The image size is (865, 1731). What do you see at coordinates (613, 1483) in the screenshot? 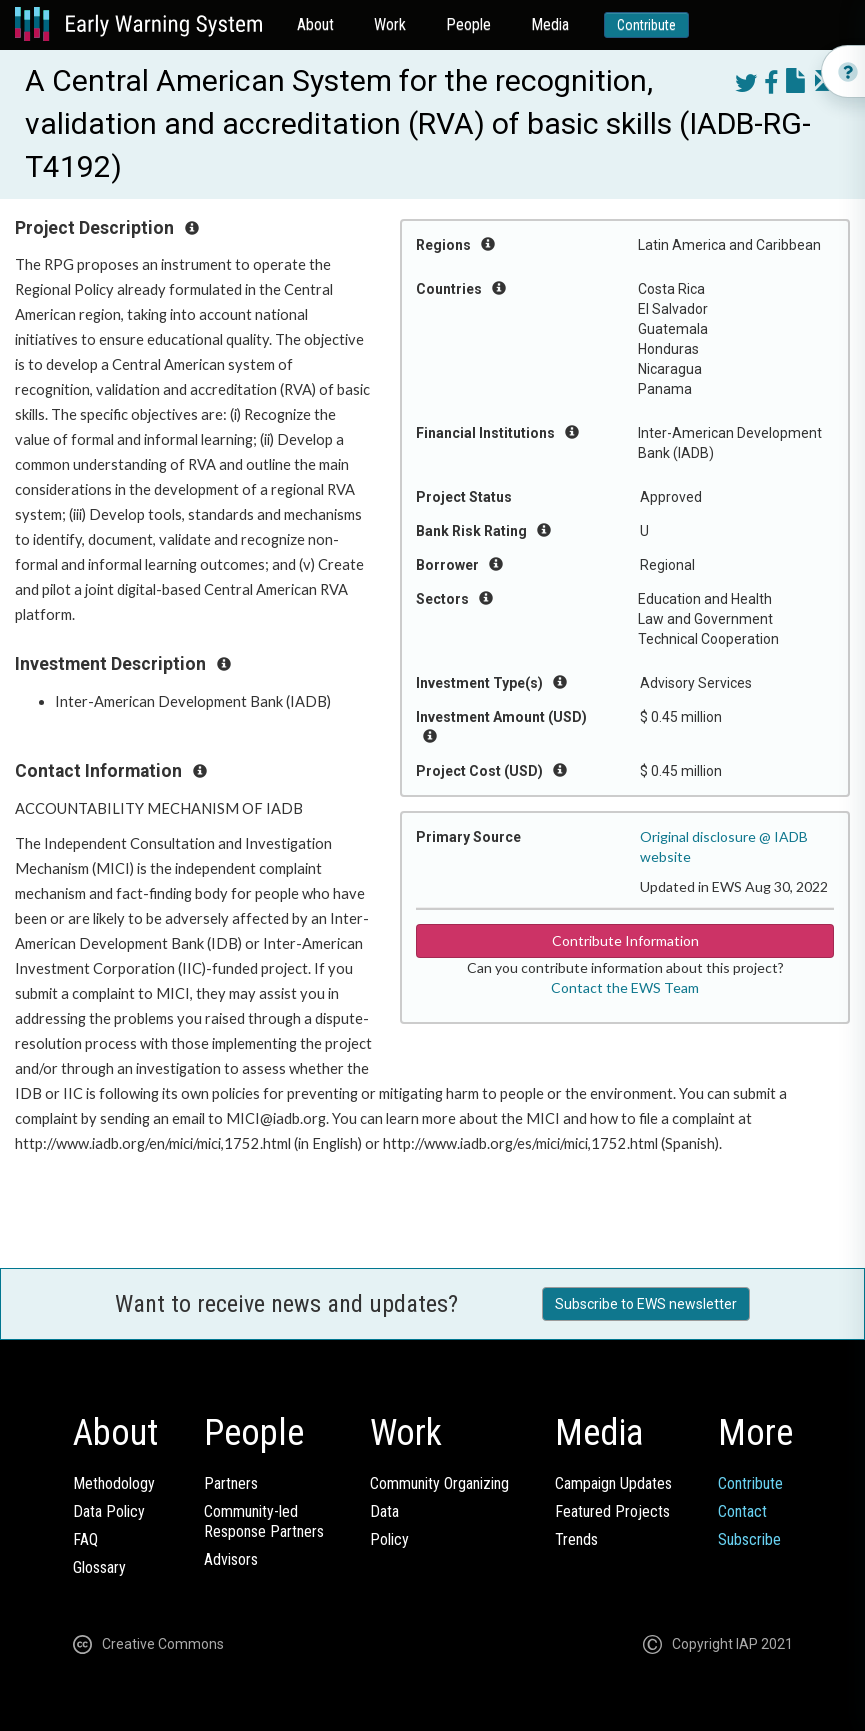
I see `Campaign Updates` at bounding box center [613, 1483].